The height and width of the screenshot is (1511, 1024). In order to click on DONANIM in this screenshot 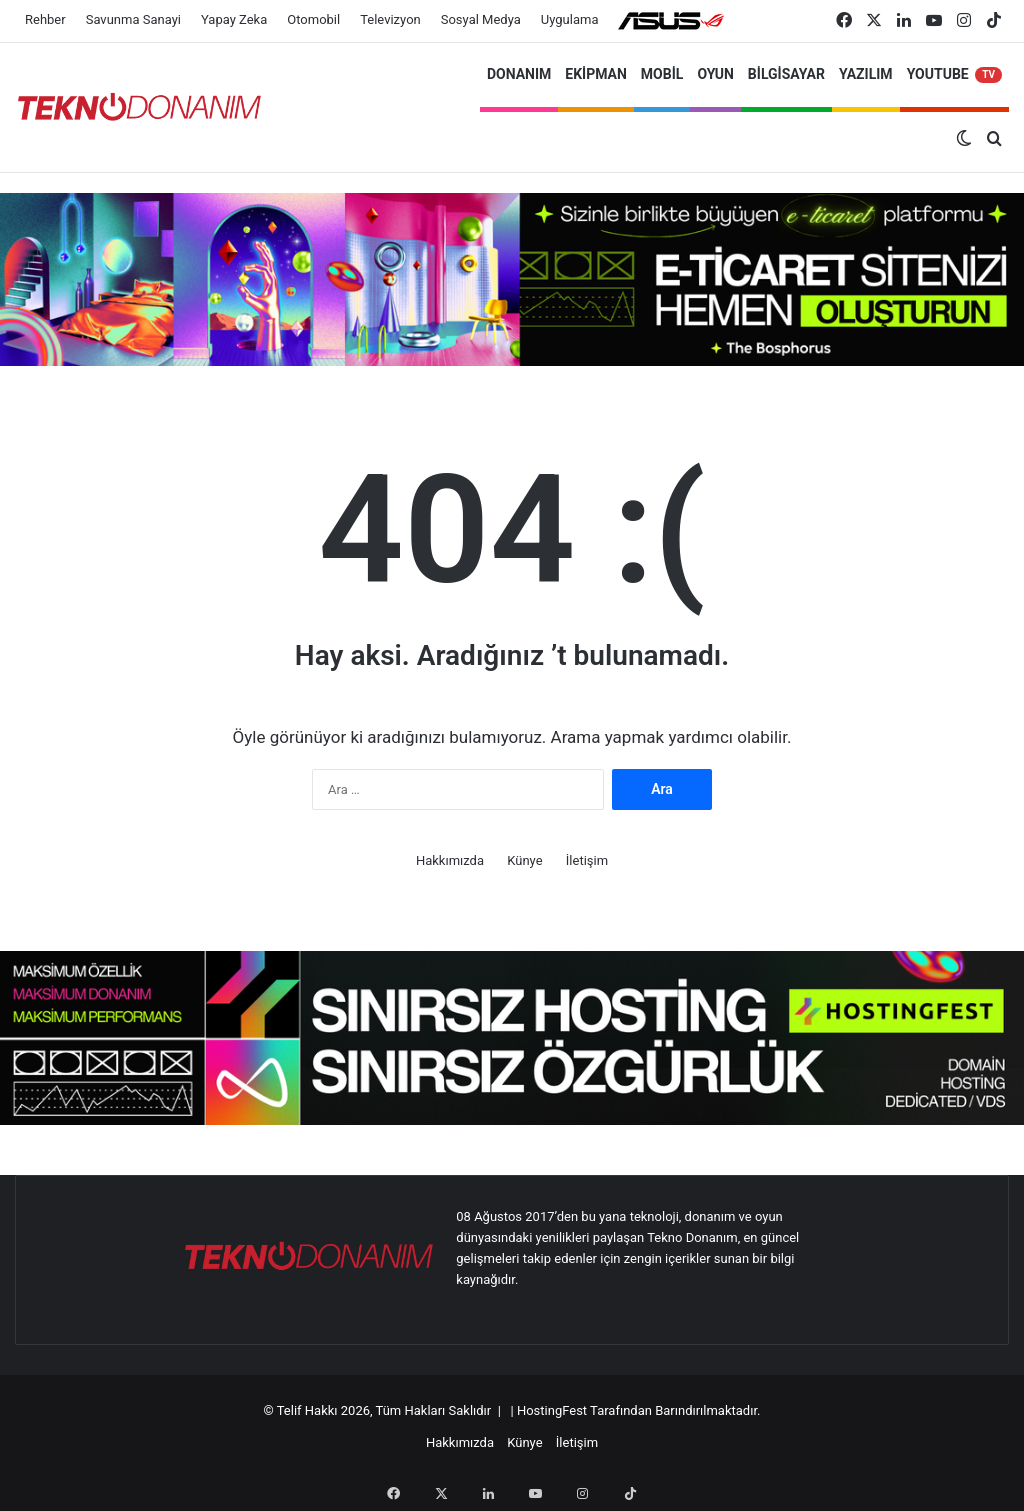, I will do `click(519, 74)`.